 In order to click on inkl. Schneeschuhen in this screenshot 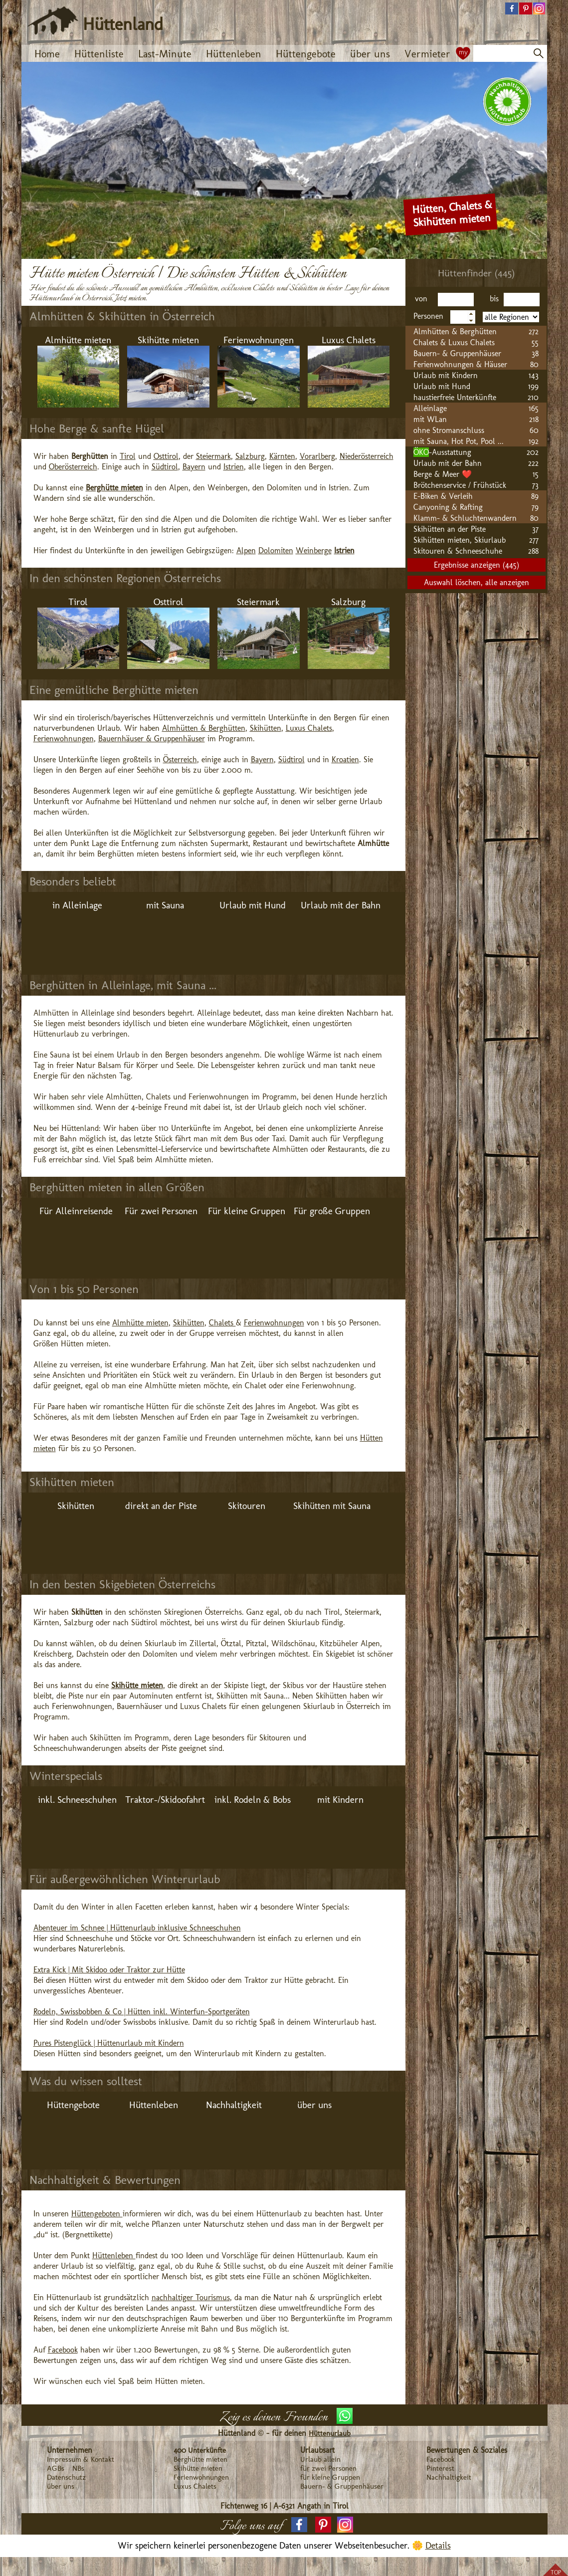, I will do `click(77, 1799)`.